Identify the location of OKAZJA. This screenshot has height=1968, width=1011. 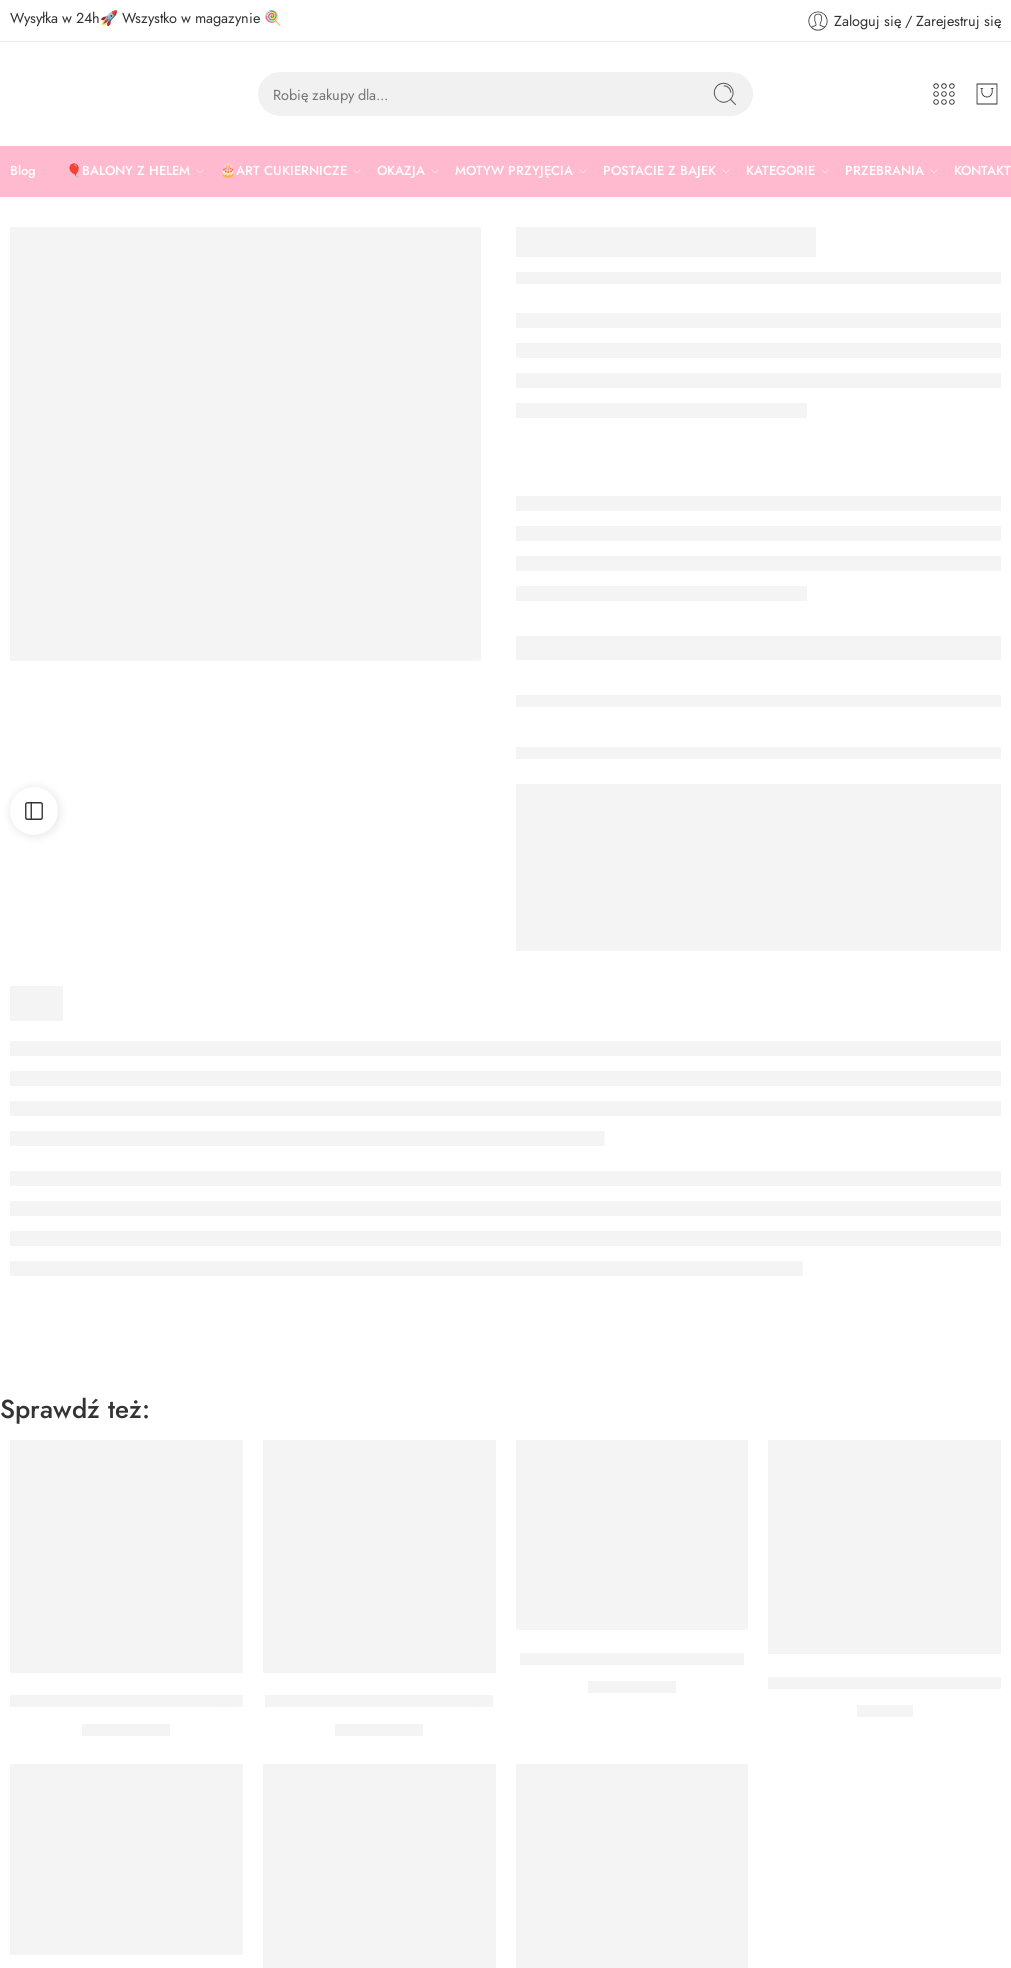
(401, 171).